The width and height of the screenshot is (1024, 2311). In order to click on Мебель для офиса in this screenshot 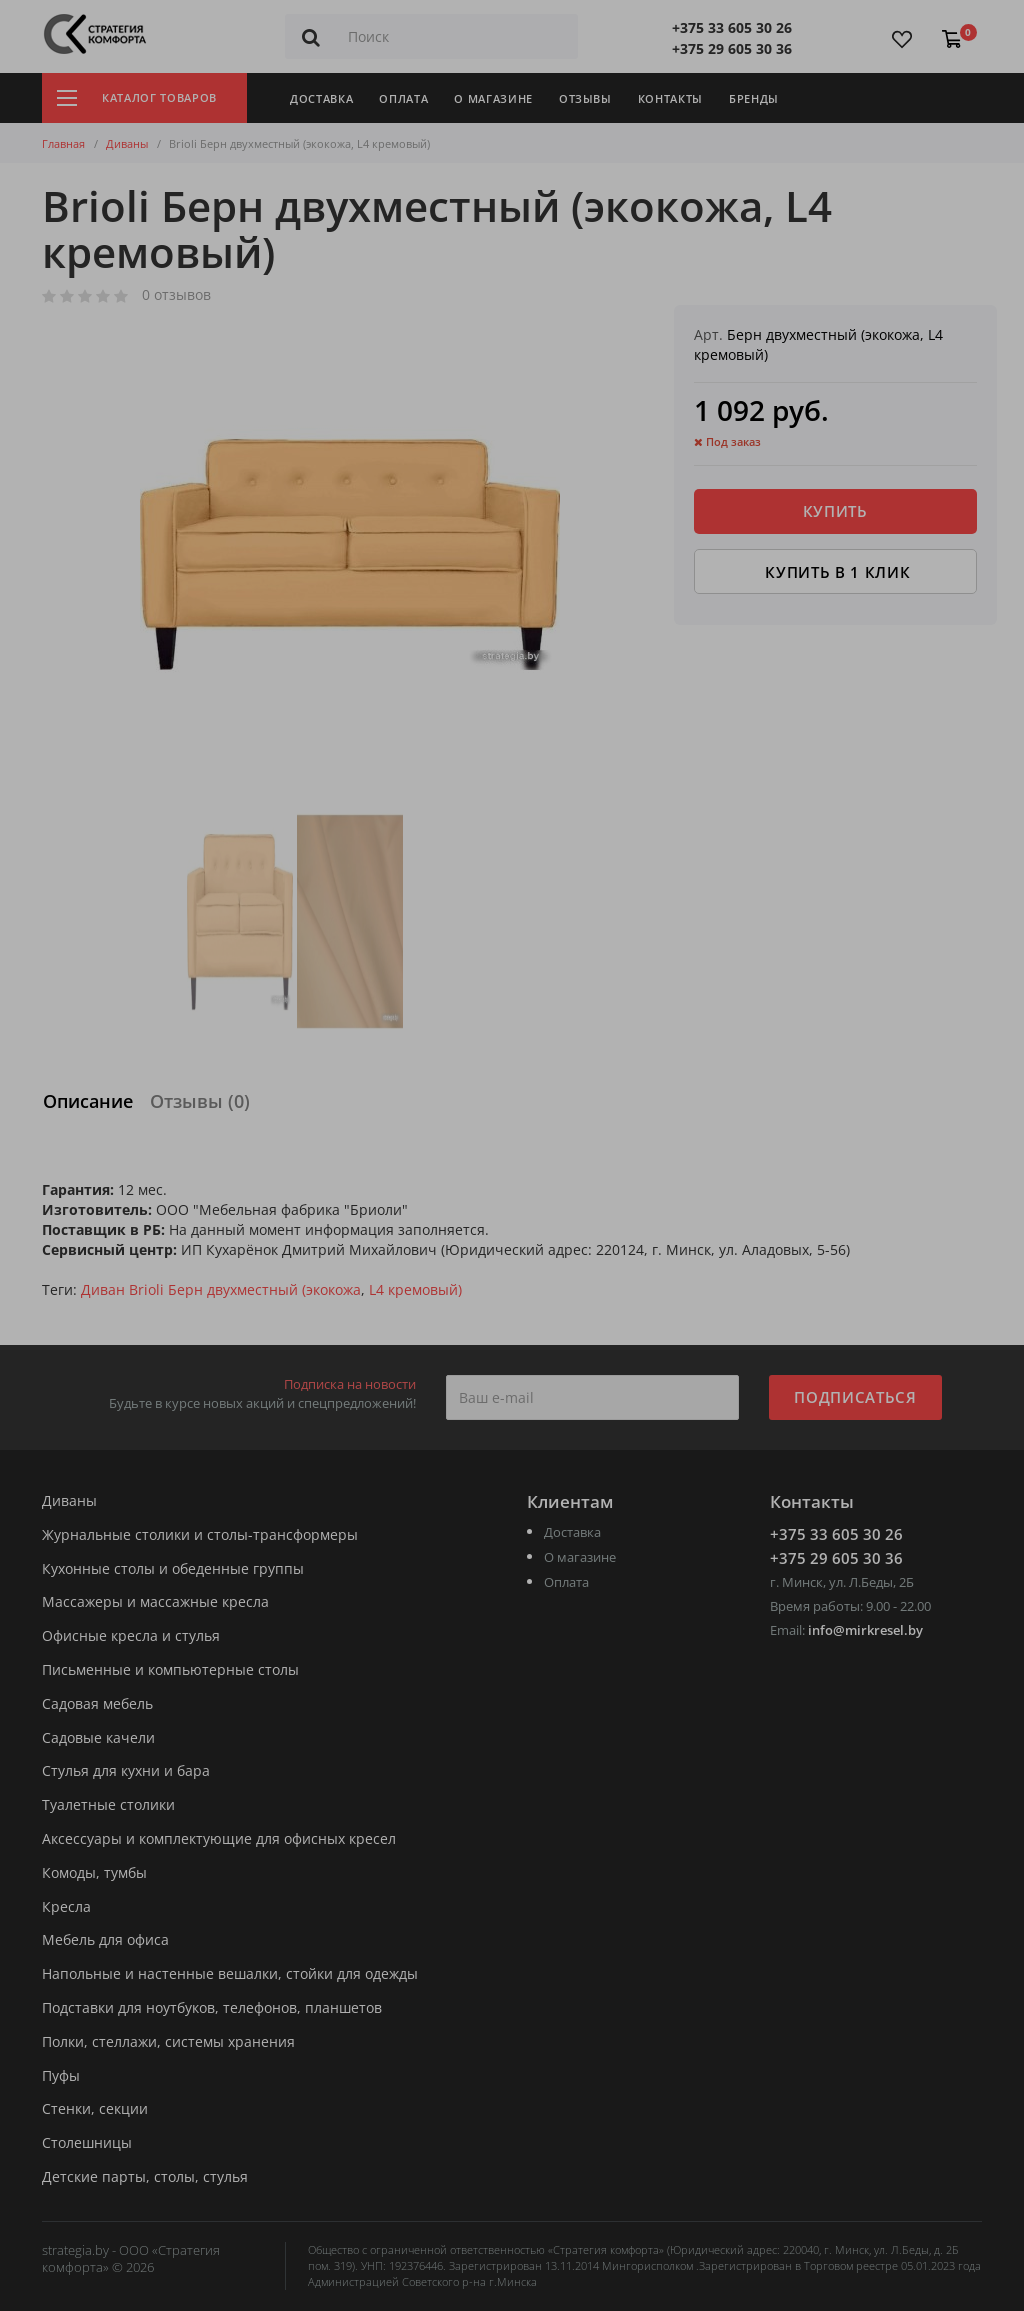, I will do `click(105, 1940)`.